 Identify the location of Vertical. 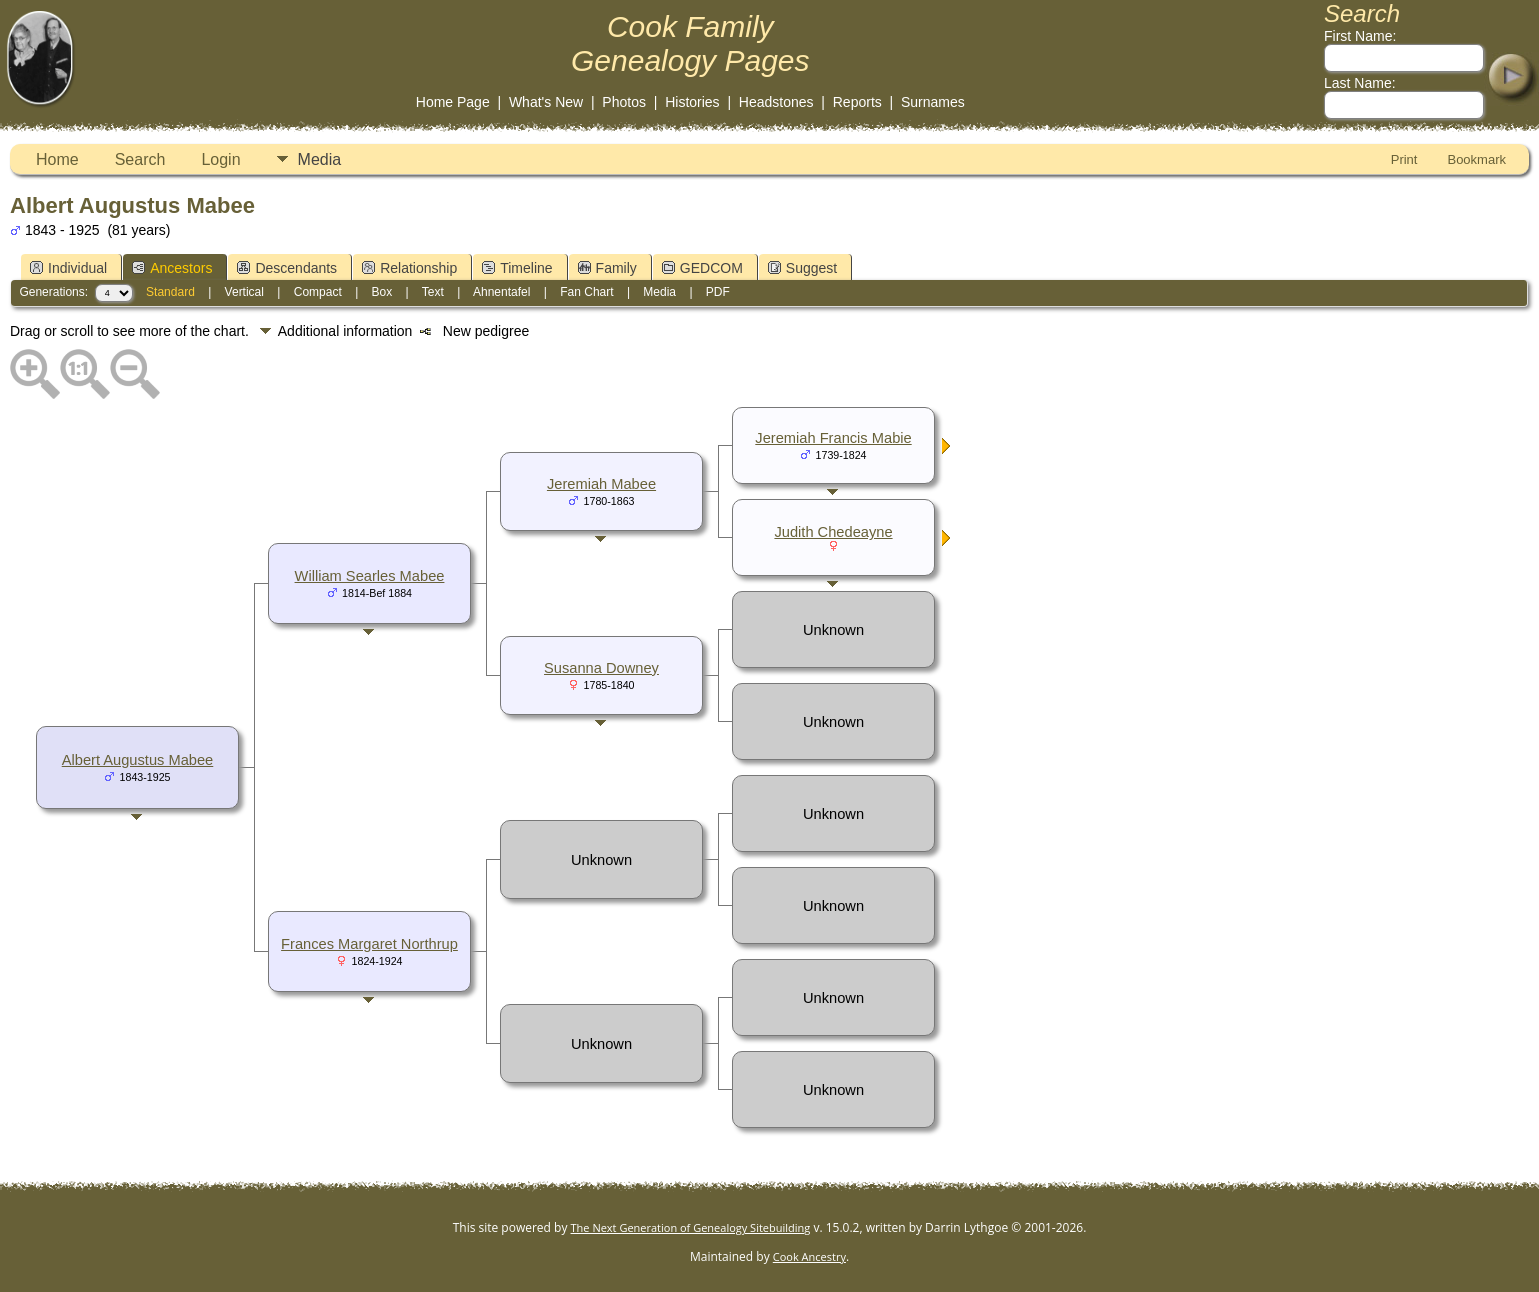
(244, 292).